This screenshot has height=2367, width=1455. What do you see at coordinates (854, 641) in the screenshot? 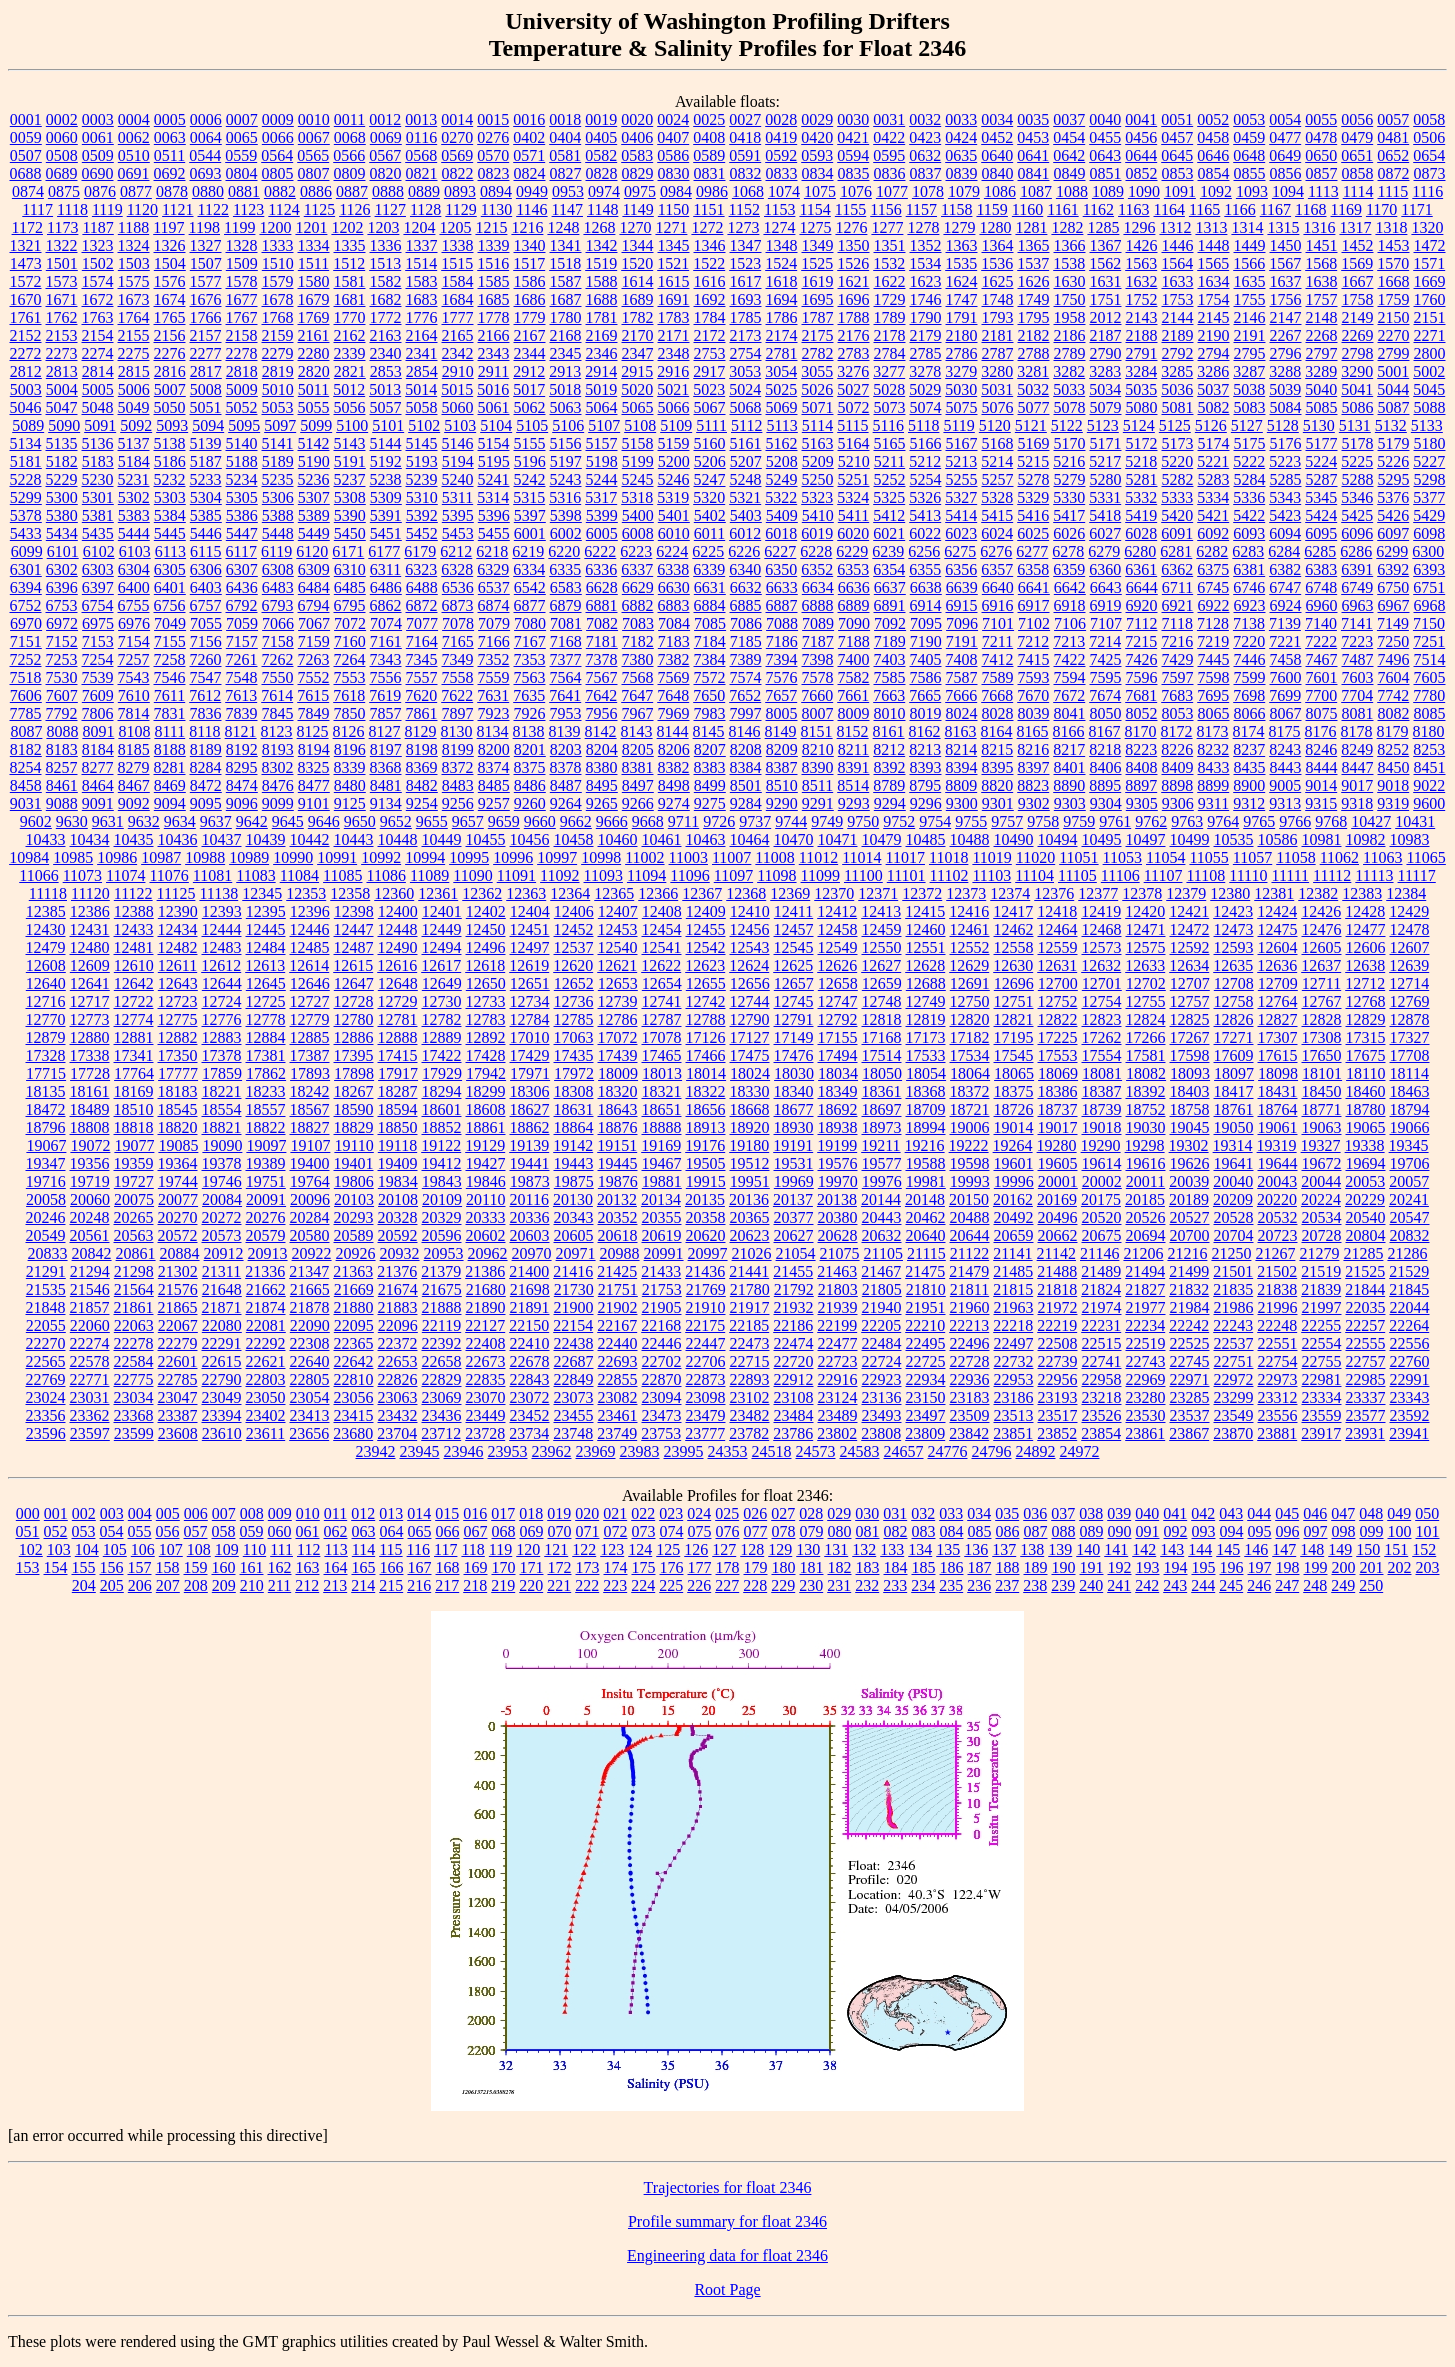
I see `7188` at bounding box center [854, 641].